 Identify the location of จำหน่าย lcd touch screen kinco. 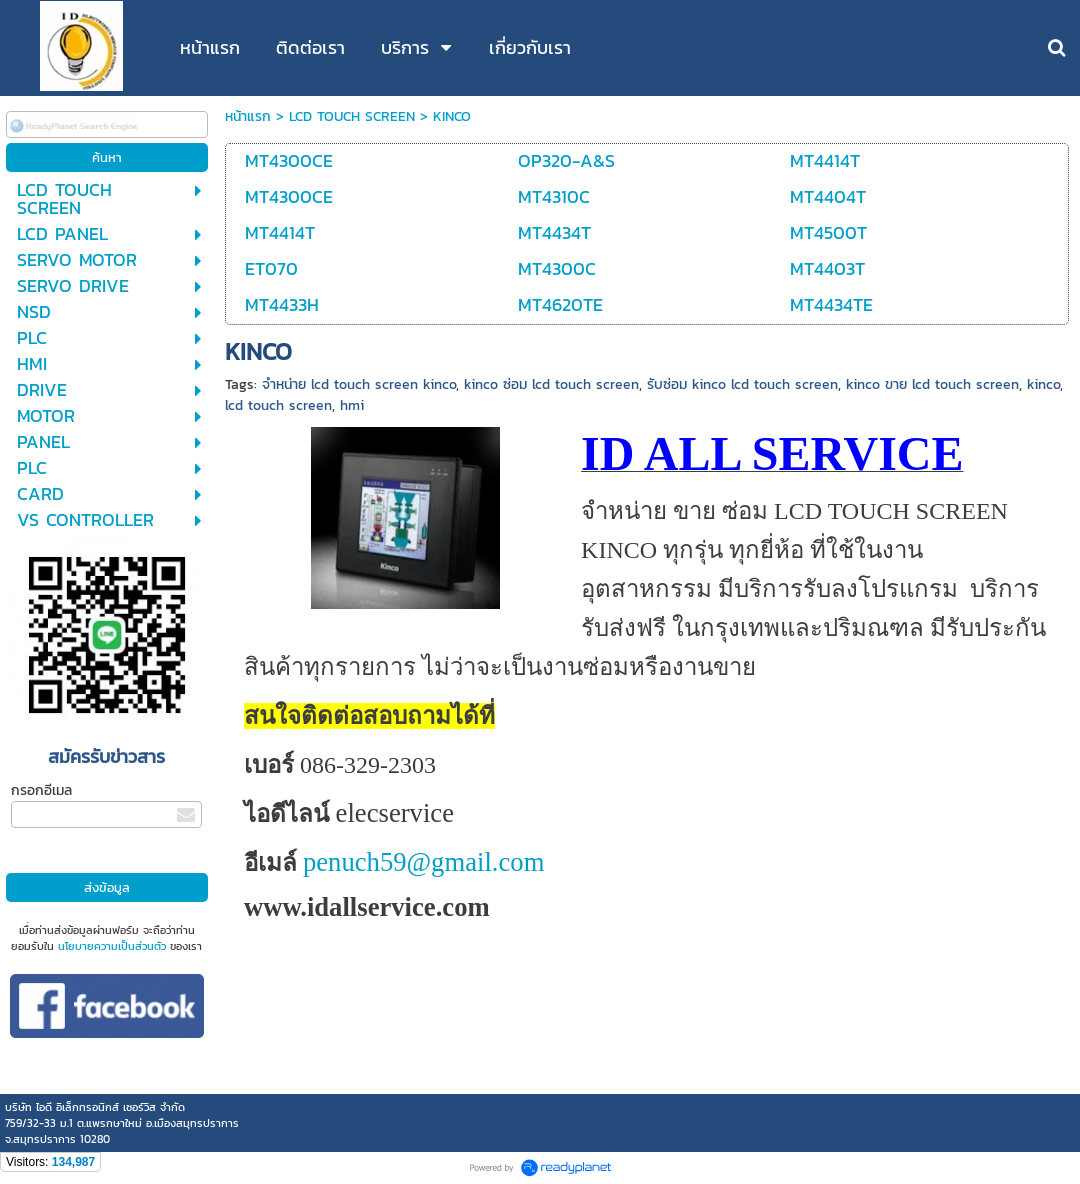
(359, 384).